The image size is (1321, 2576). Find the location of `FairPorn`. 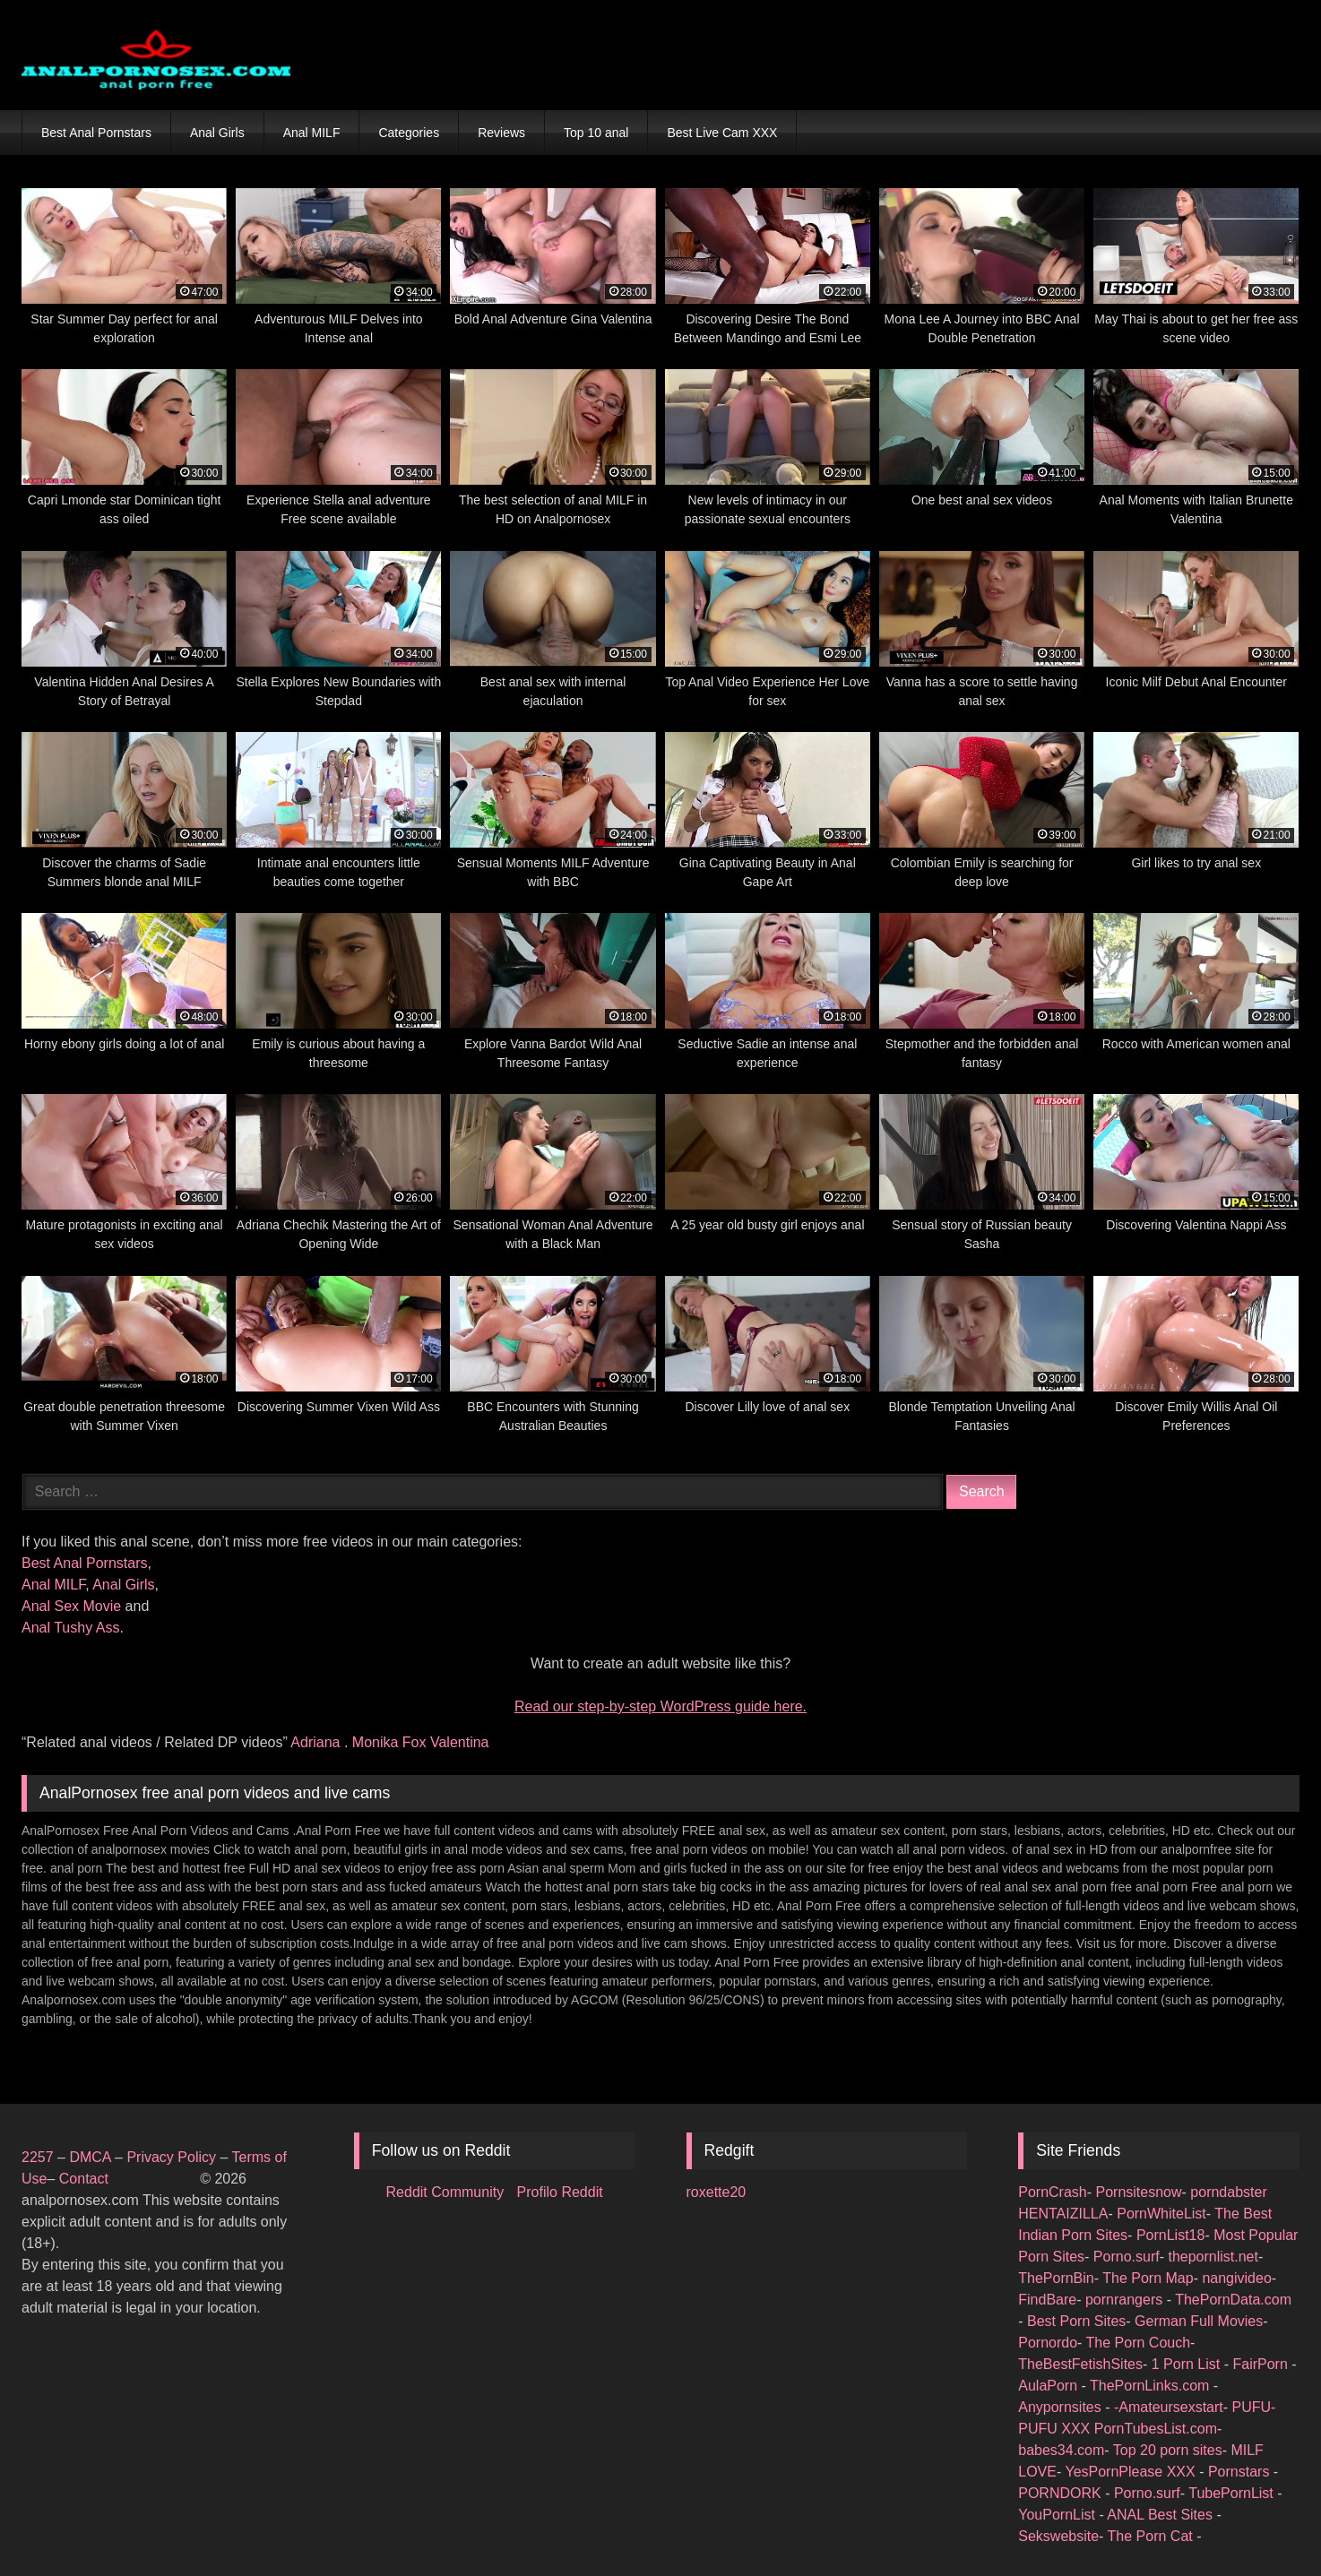

FairPorn is located at coordinates (1261, 2364).